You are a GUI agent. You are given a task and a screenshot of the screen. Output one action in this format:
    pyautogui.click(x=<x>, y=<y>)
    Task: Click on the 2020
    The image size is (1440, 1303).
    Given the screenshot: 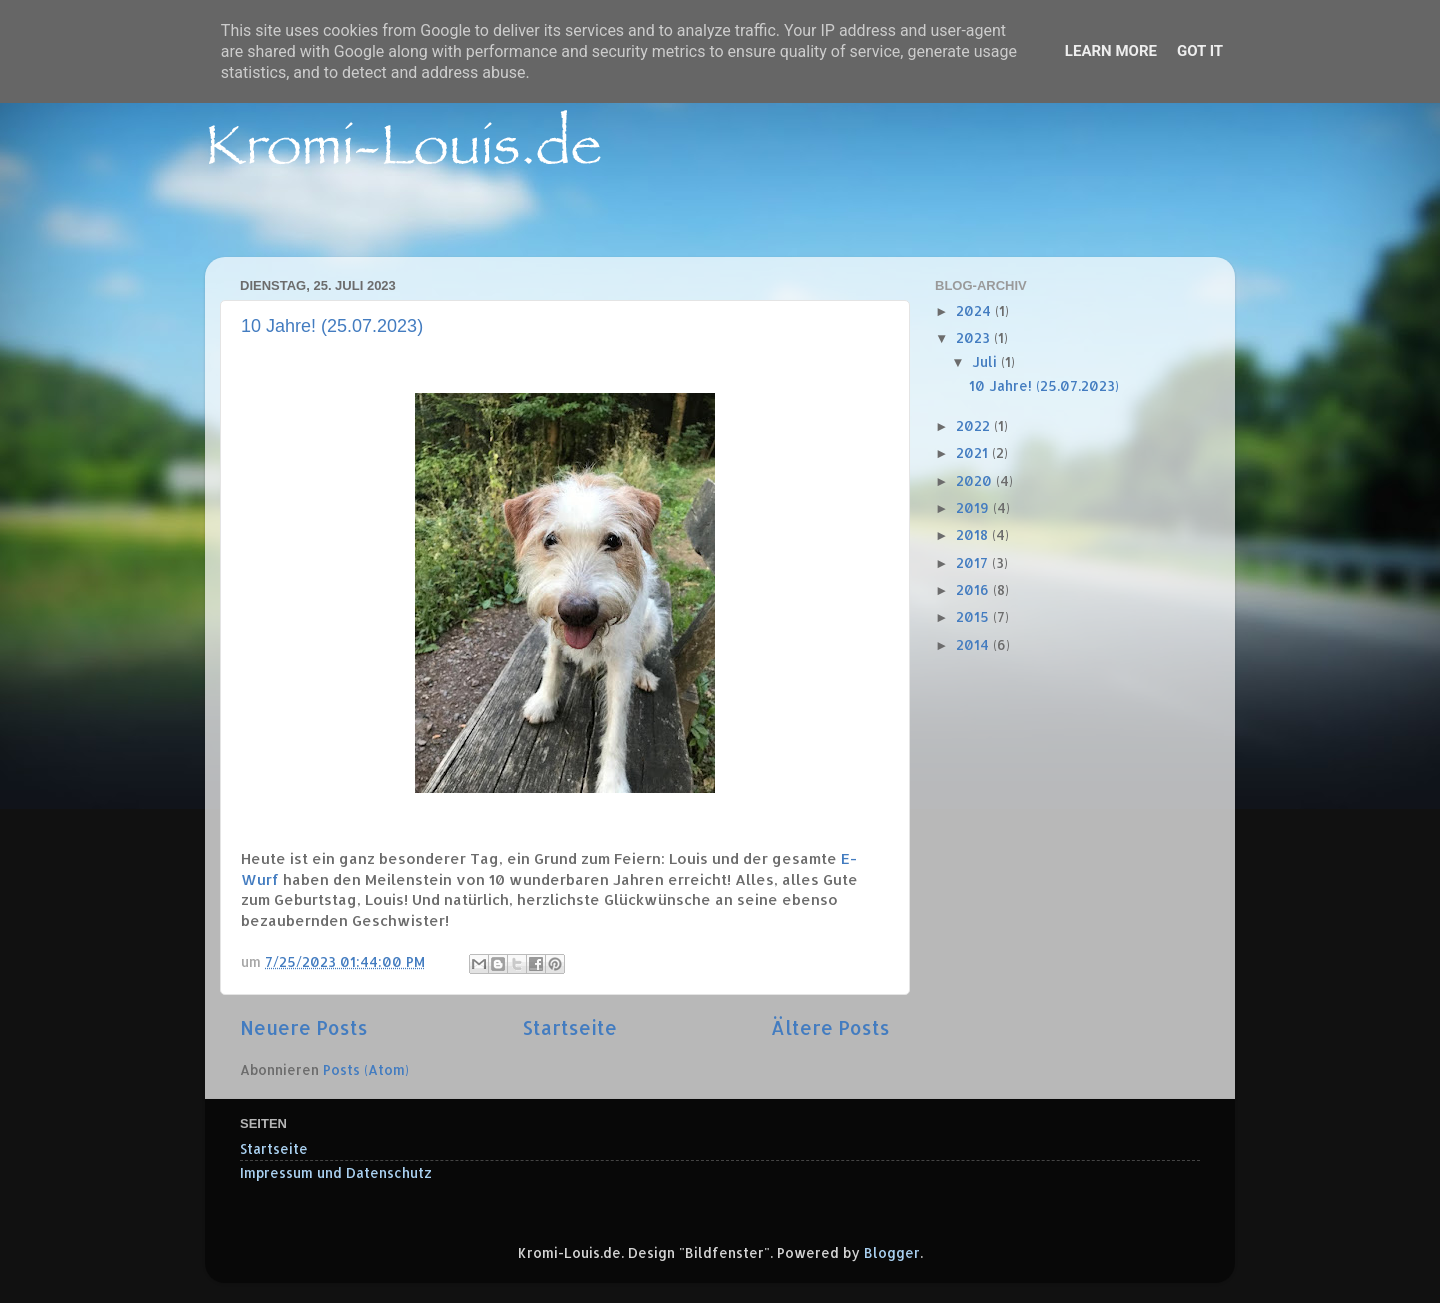 What is the action you would take?
    pyautogui.click(x=976, y=480)
    